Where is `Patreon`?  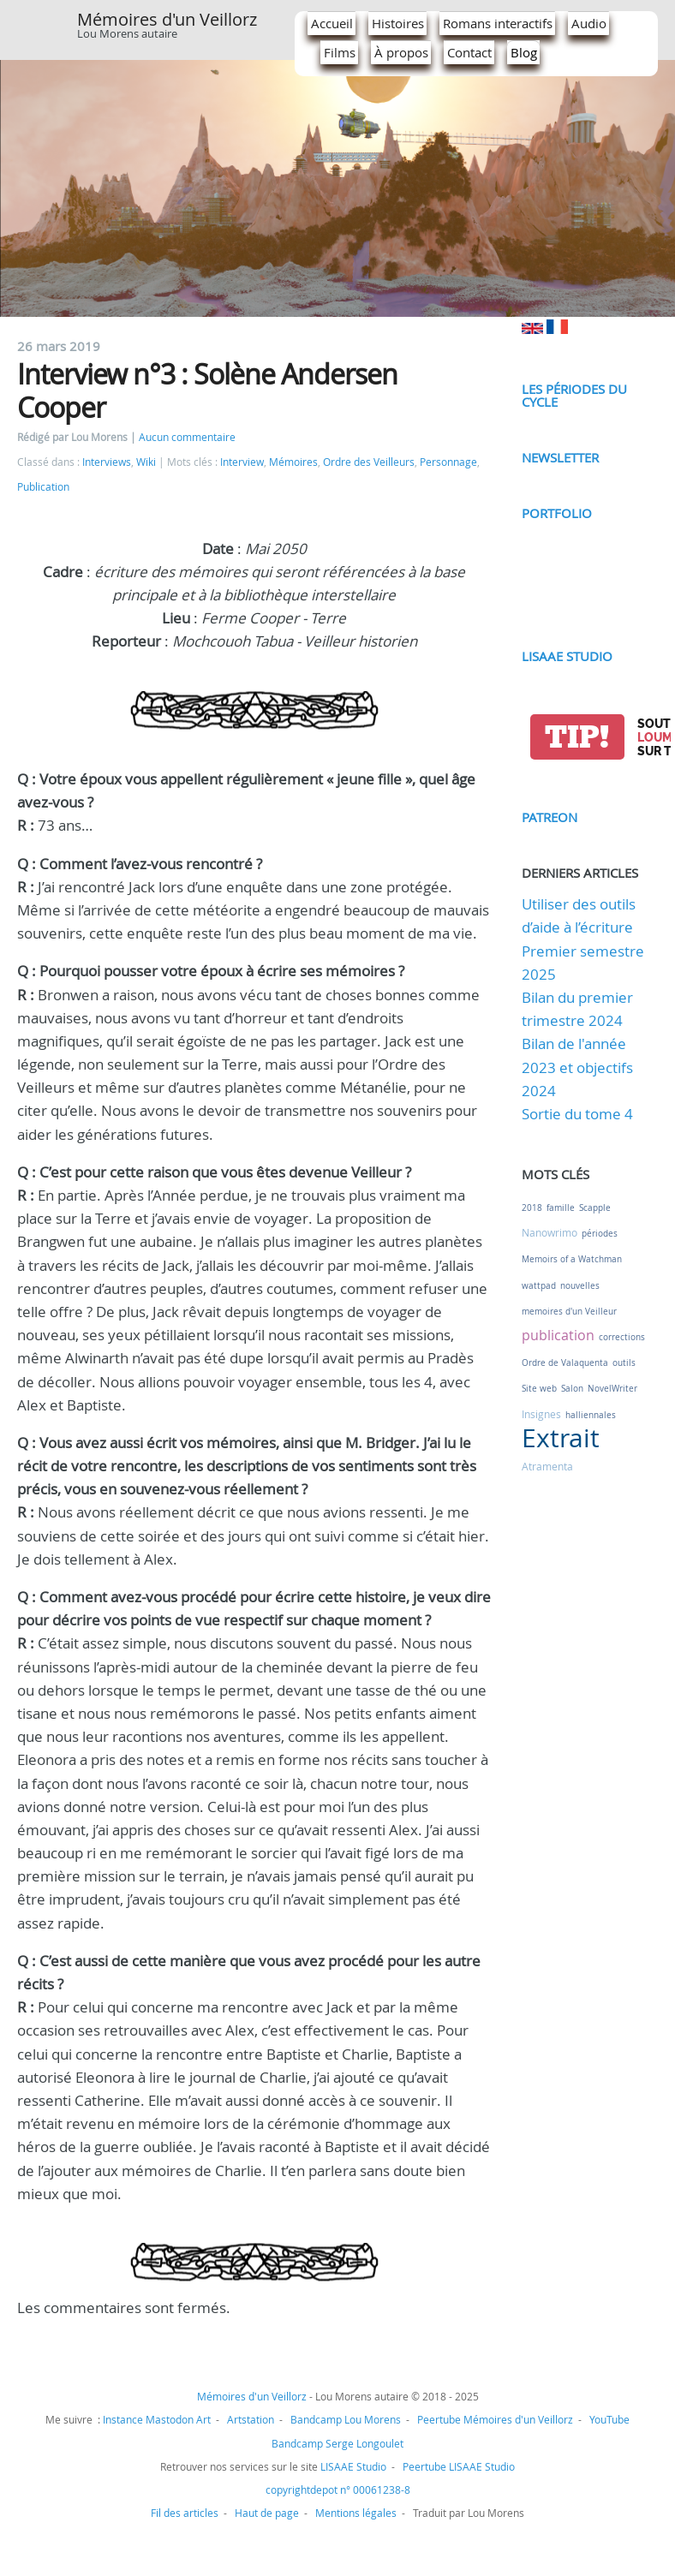
Patreon is located at coordinates (549, 817).